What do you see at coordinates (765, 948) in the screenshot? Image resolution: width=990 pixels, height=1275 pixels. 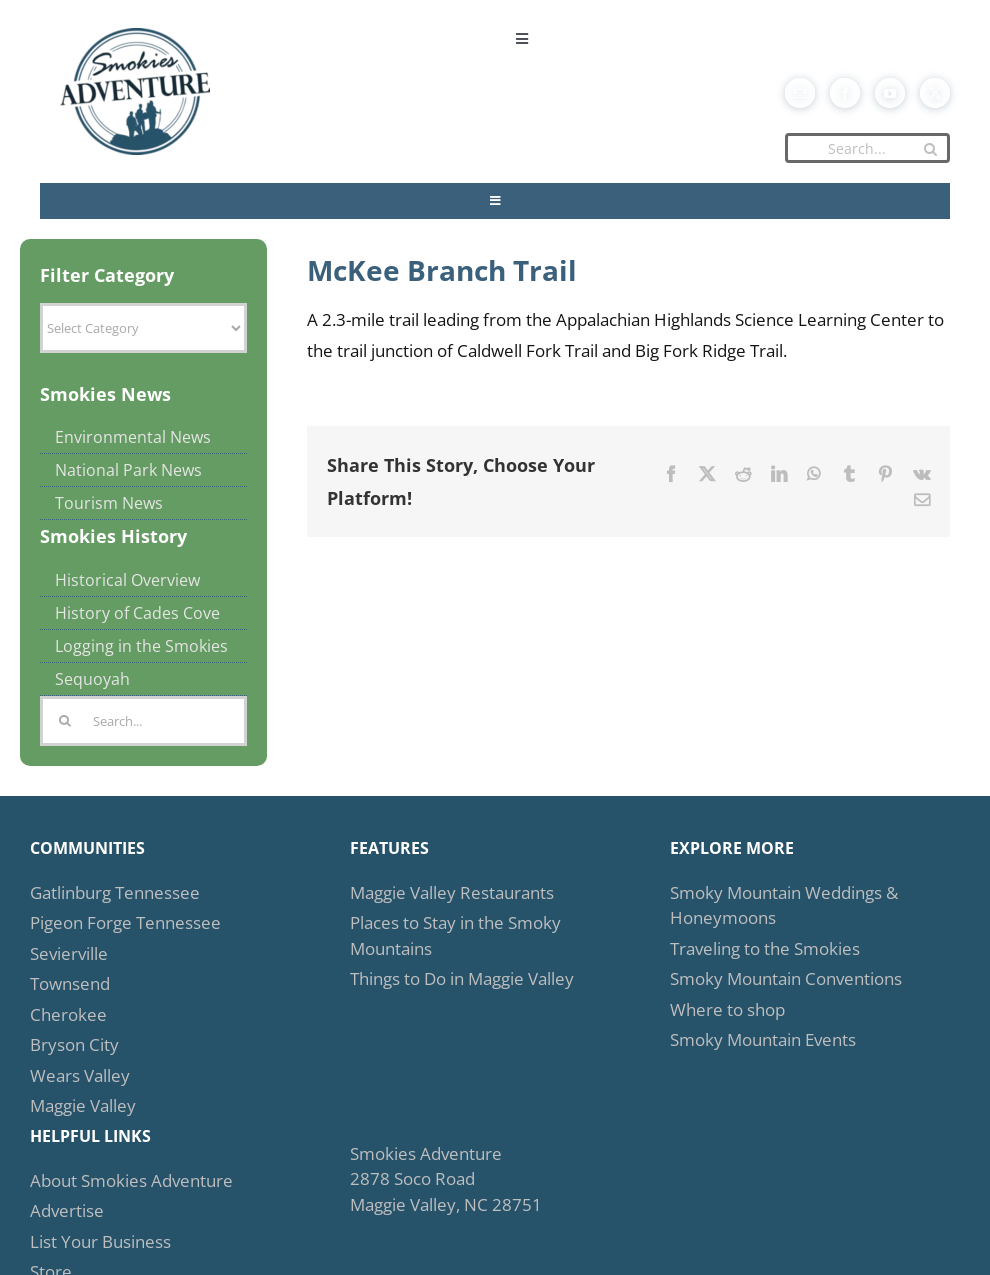 I see `Traveling to the Smokies` at bounding box center [765, 948].